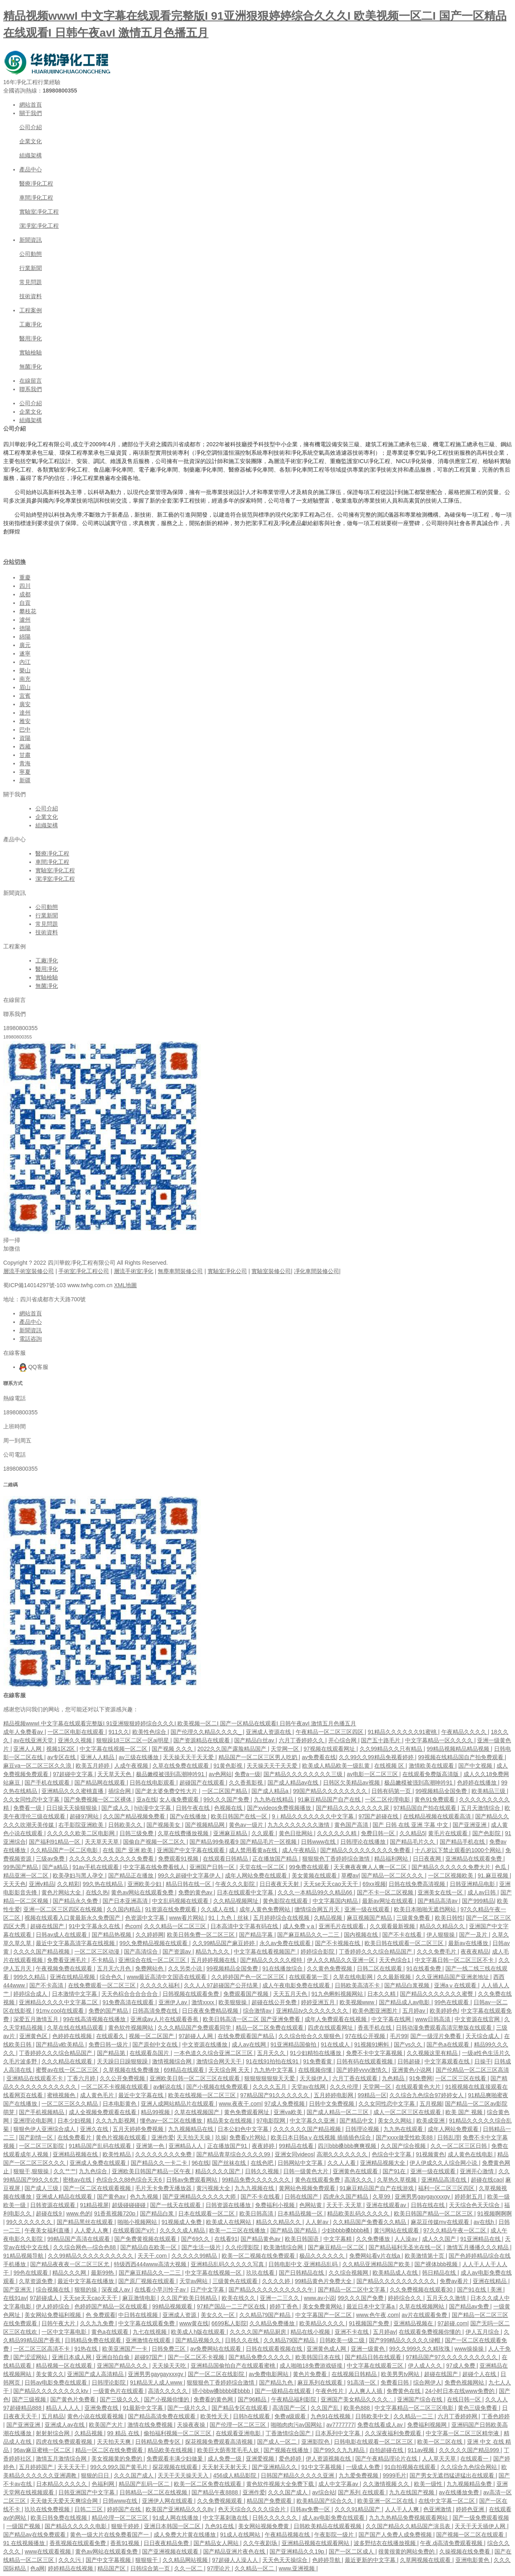 The width and height of the screenshot is (515, 2576). I want to click on 精品亚洲一区二区, so click(26, 1875).